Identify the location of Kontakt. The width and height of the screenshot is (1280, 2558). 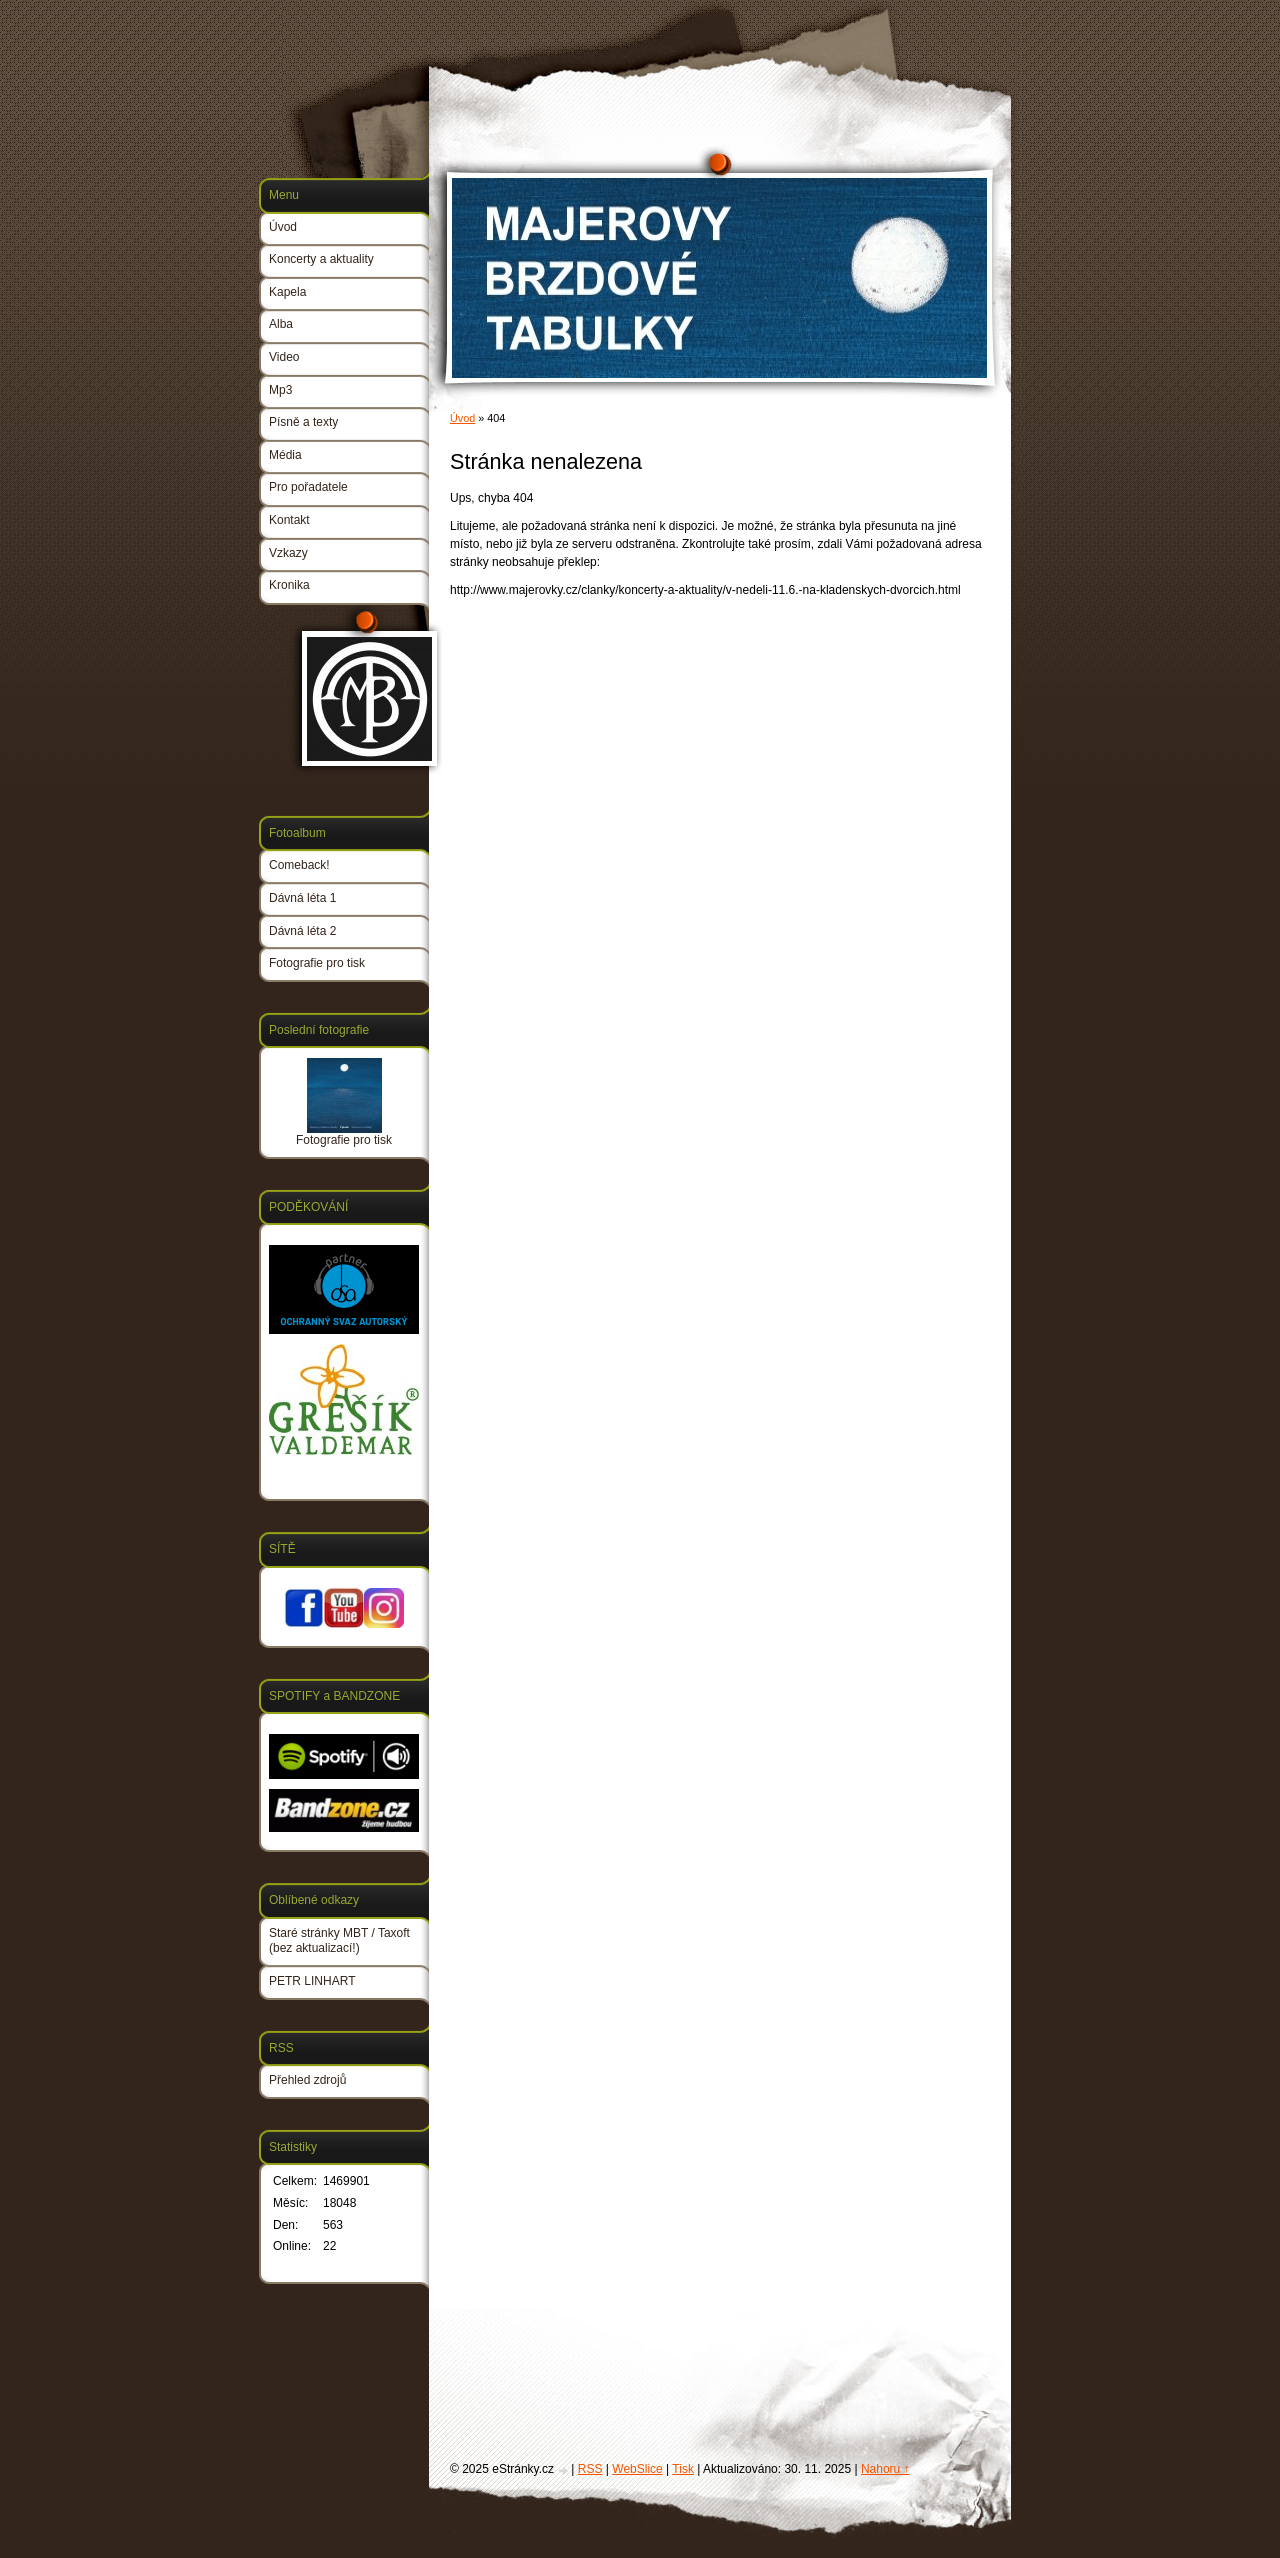
(289, 520).